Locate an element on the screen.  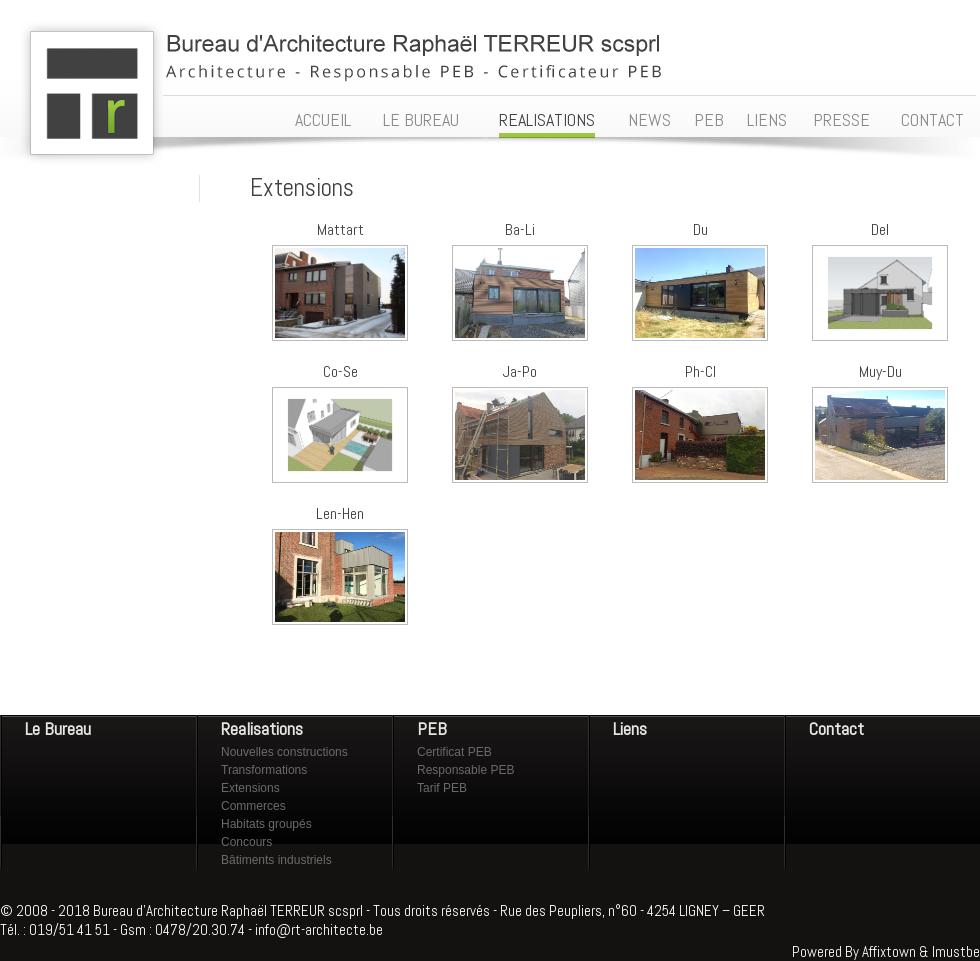
Le Bureau is located at coordinates (58, 728).